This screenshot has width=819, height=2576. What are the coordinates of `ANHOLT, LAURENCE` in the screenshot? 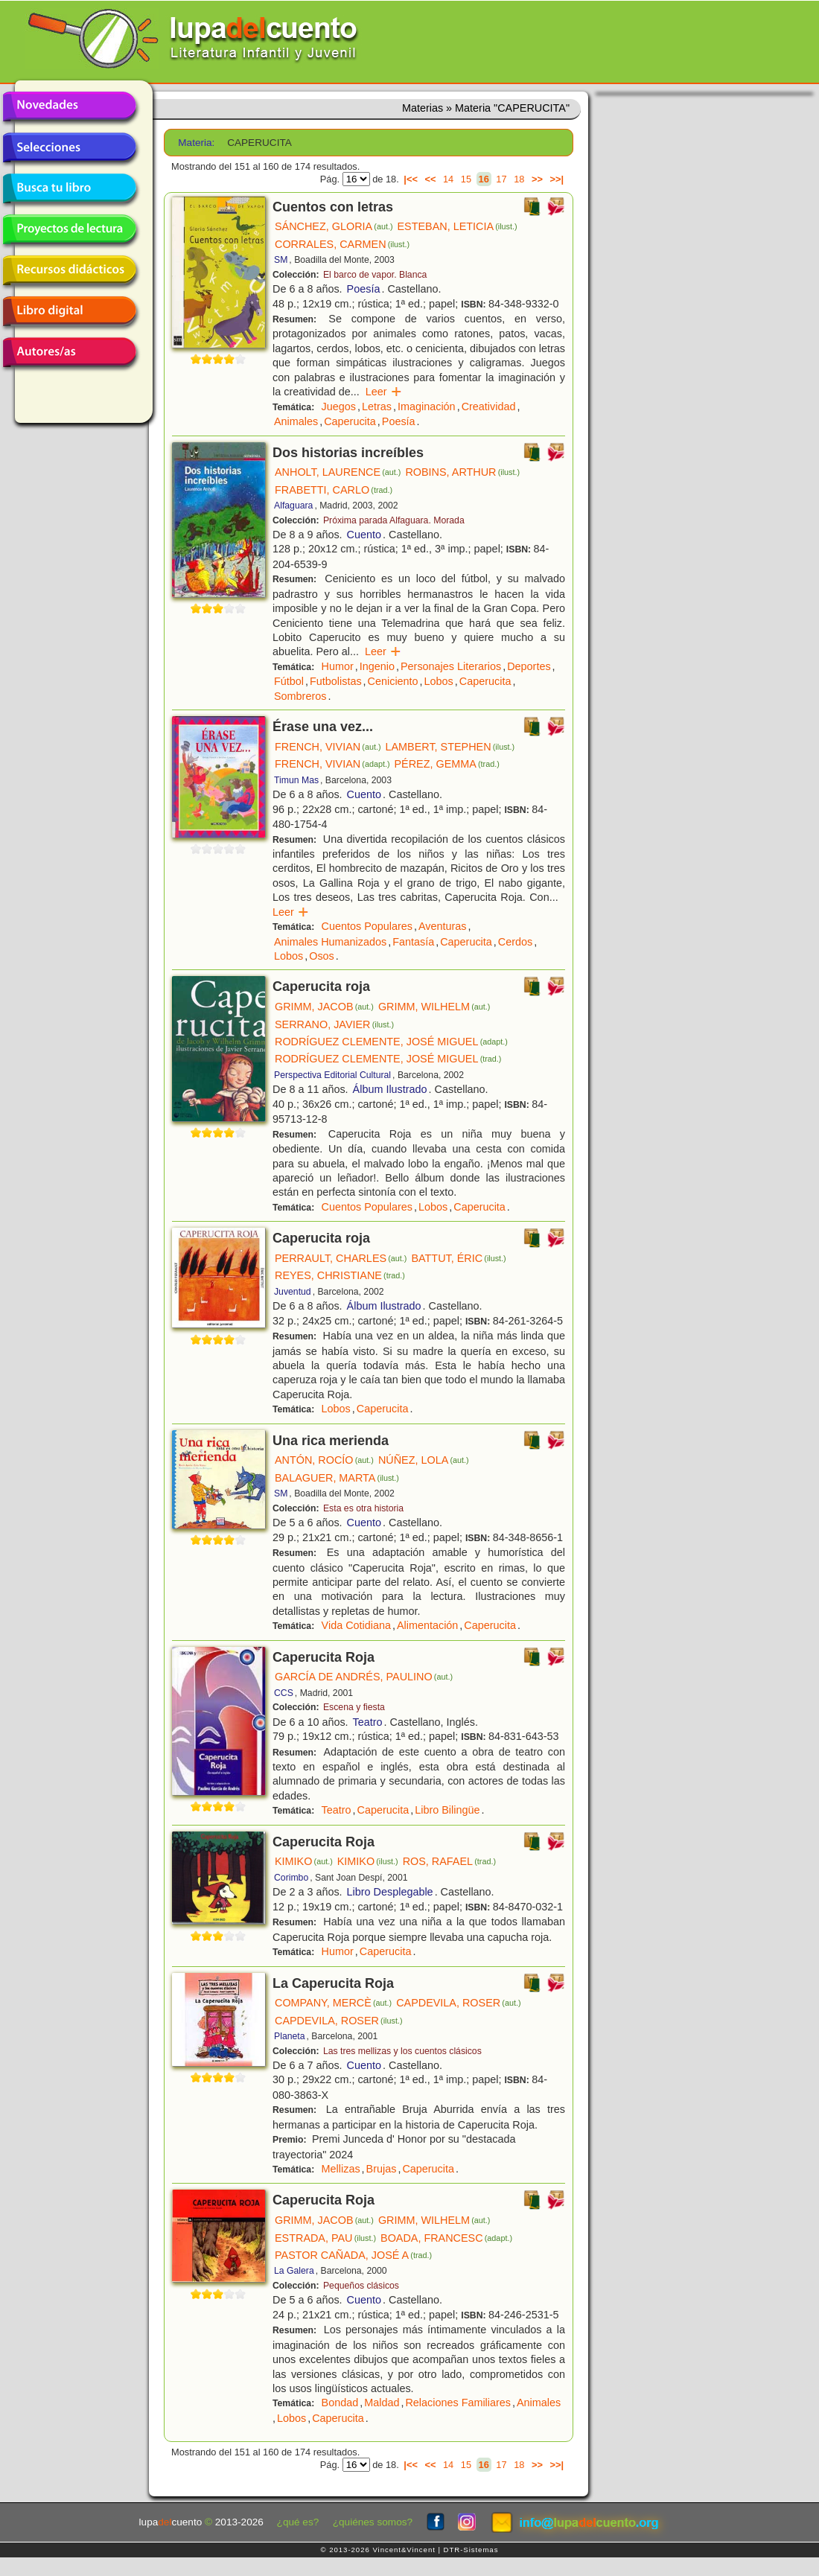 It's located at (338, 472).